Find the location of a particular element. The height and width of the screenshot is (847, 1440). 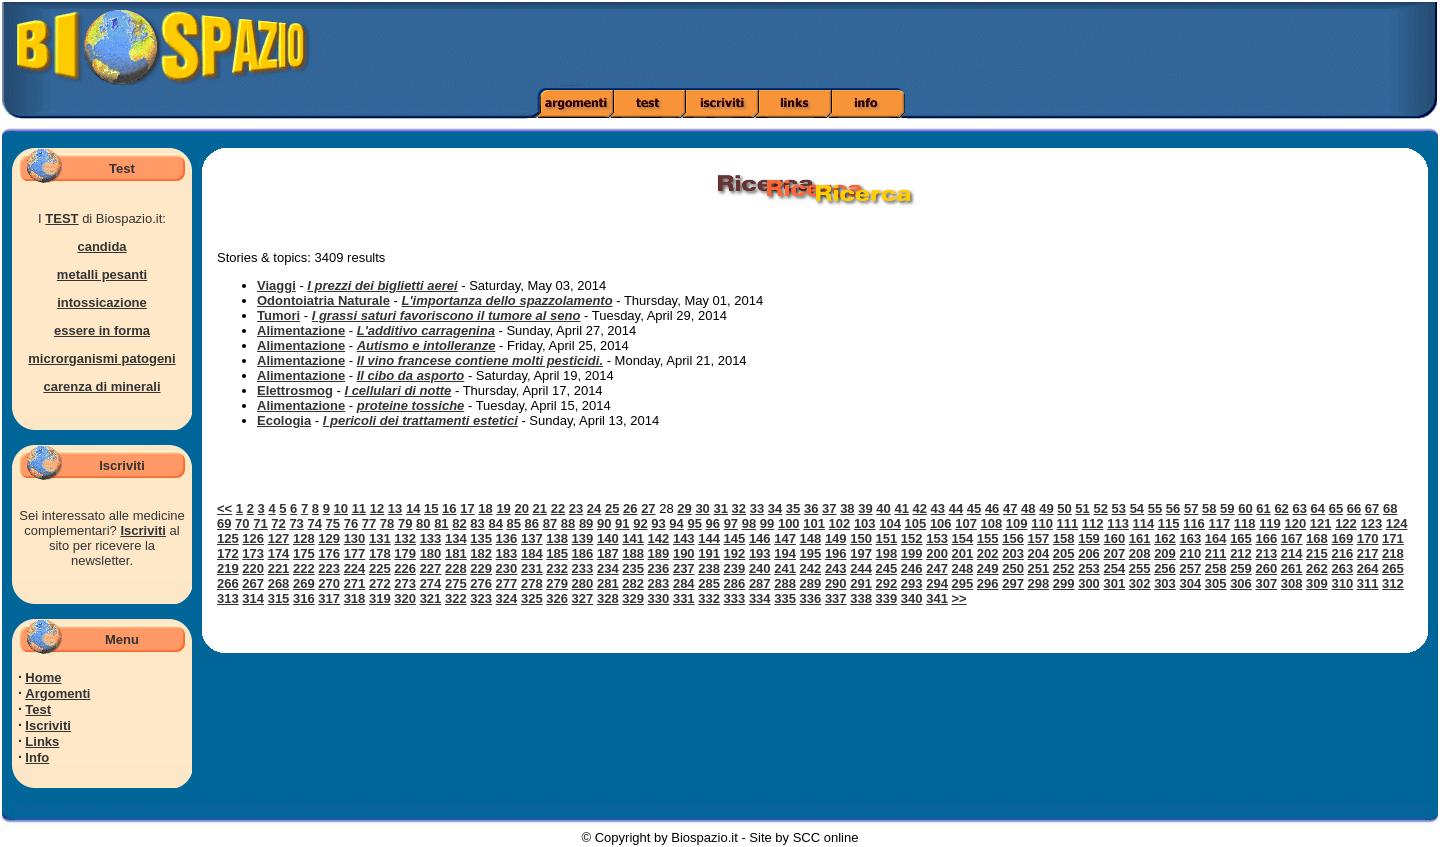

34 is located at coordinates (775, 508).